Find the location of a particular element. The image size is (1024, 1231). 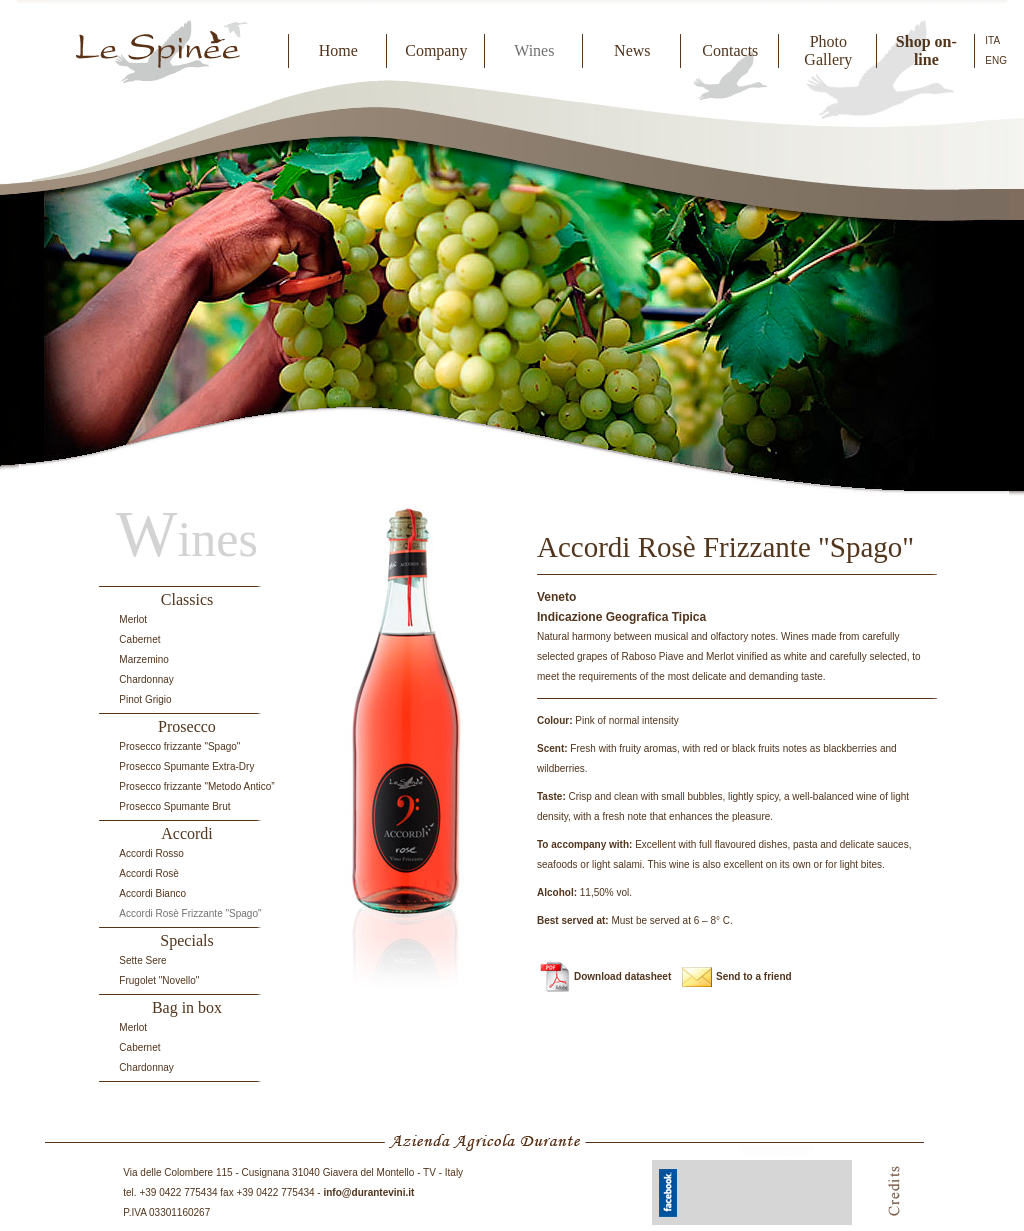

Contacts is located at coordinates (730, 50).